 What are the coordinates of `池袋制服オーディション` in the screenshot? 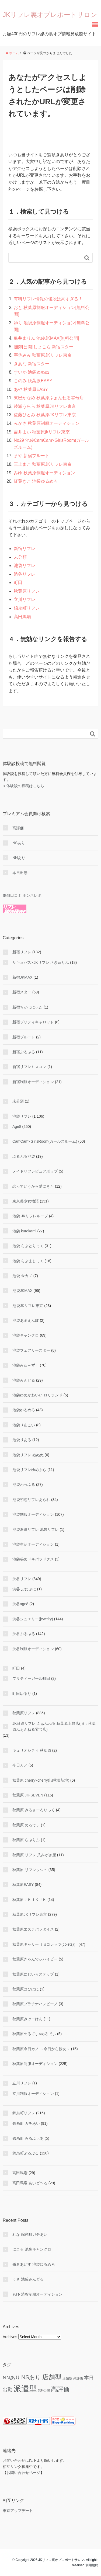 It's located at (33, 1514).